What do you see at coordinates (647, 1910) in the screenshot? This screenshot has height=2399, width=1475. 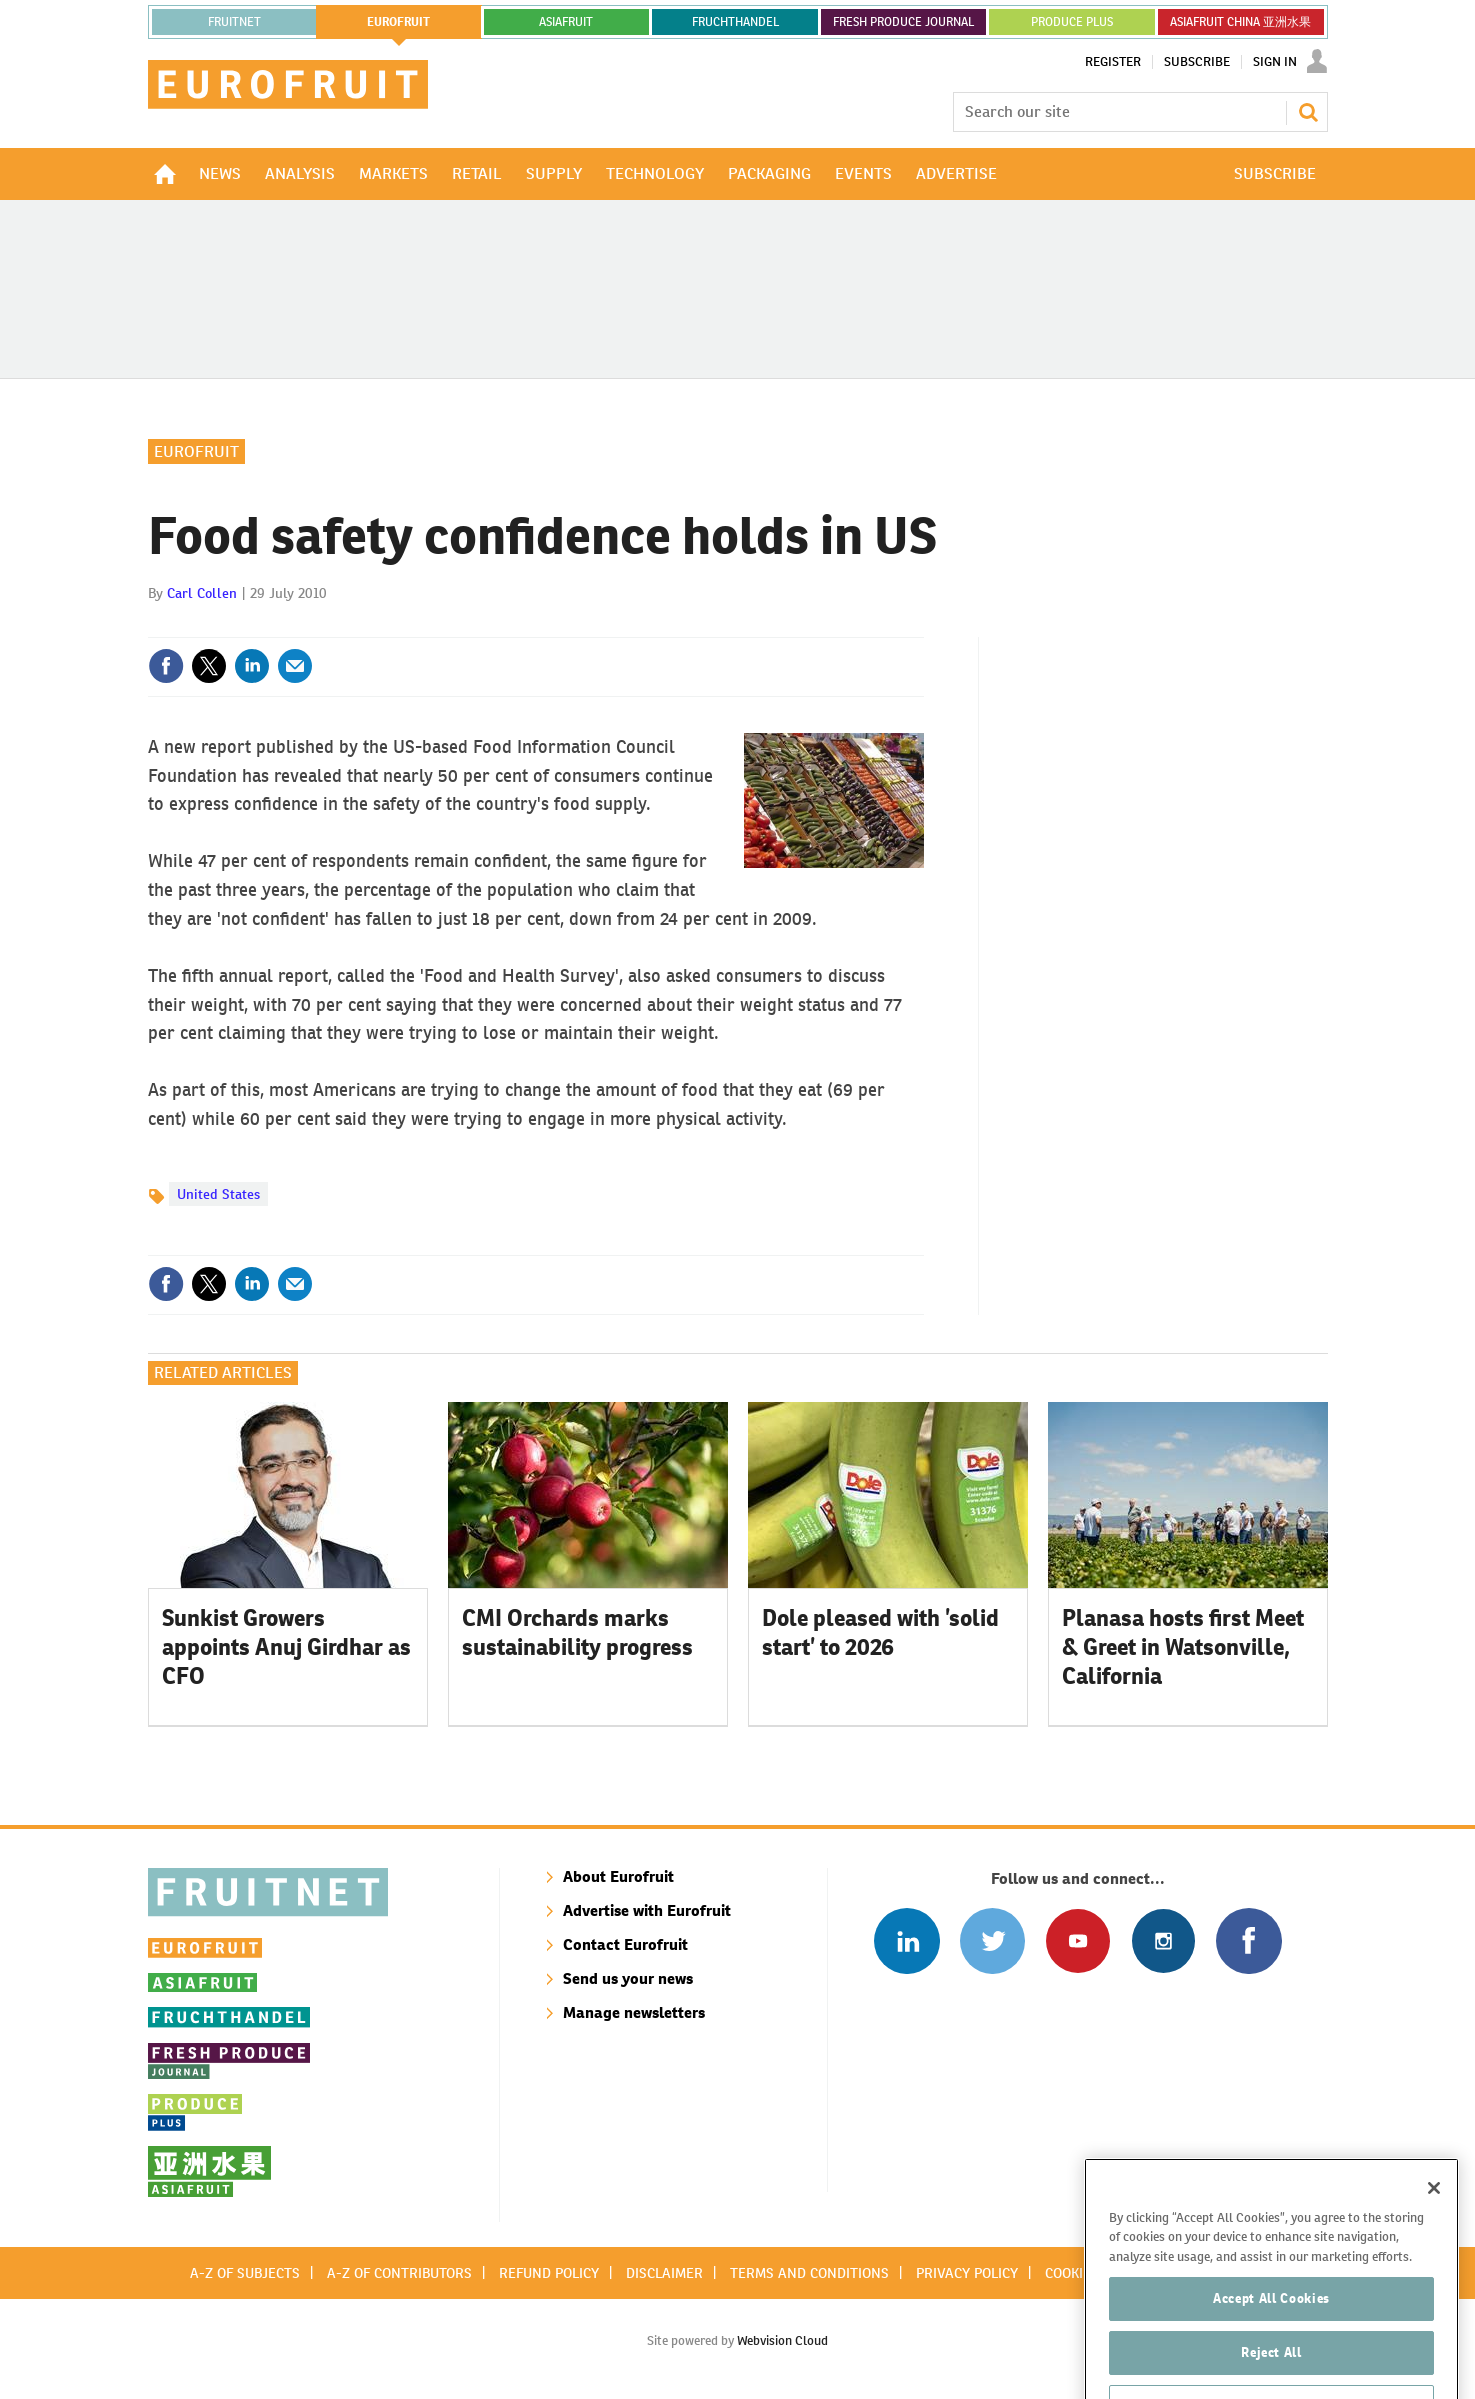 I see `Advertise with Eurofruit` at bounding box center [647, 1910].